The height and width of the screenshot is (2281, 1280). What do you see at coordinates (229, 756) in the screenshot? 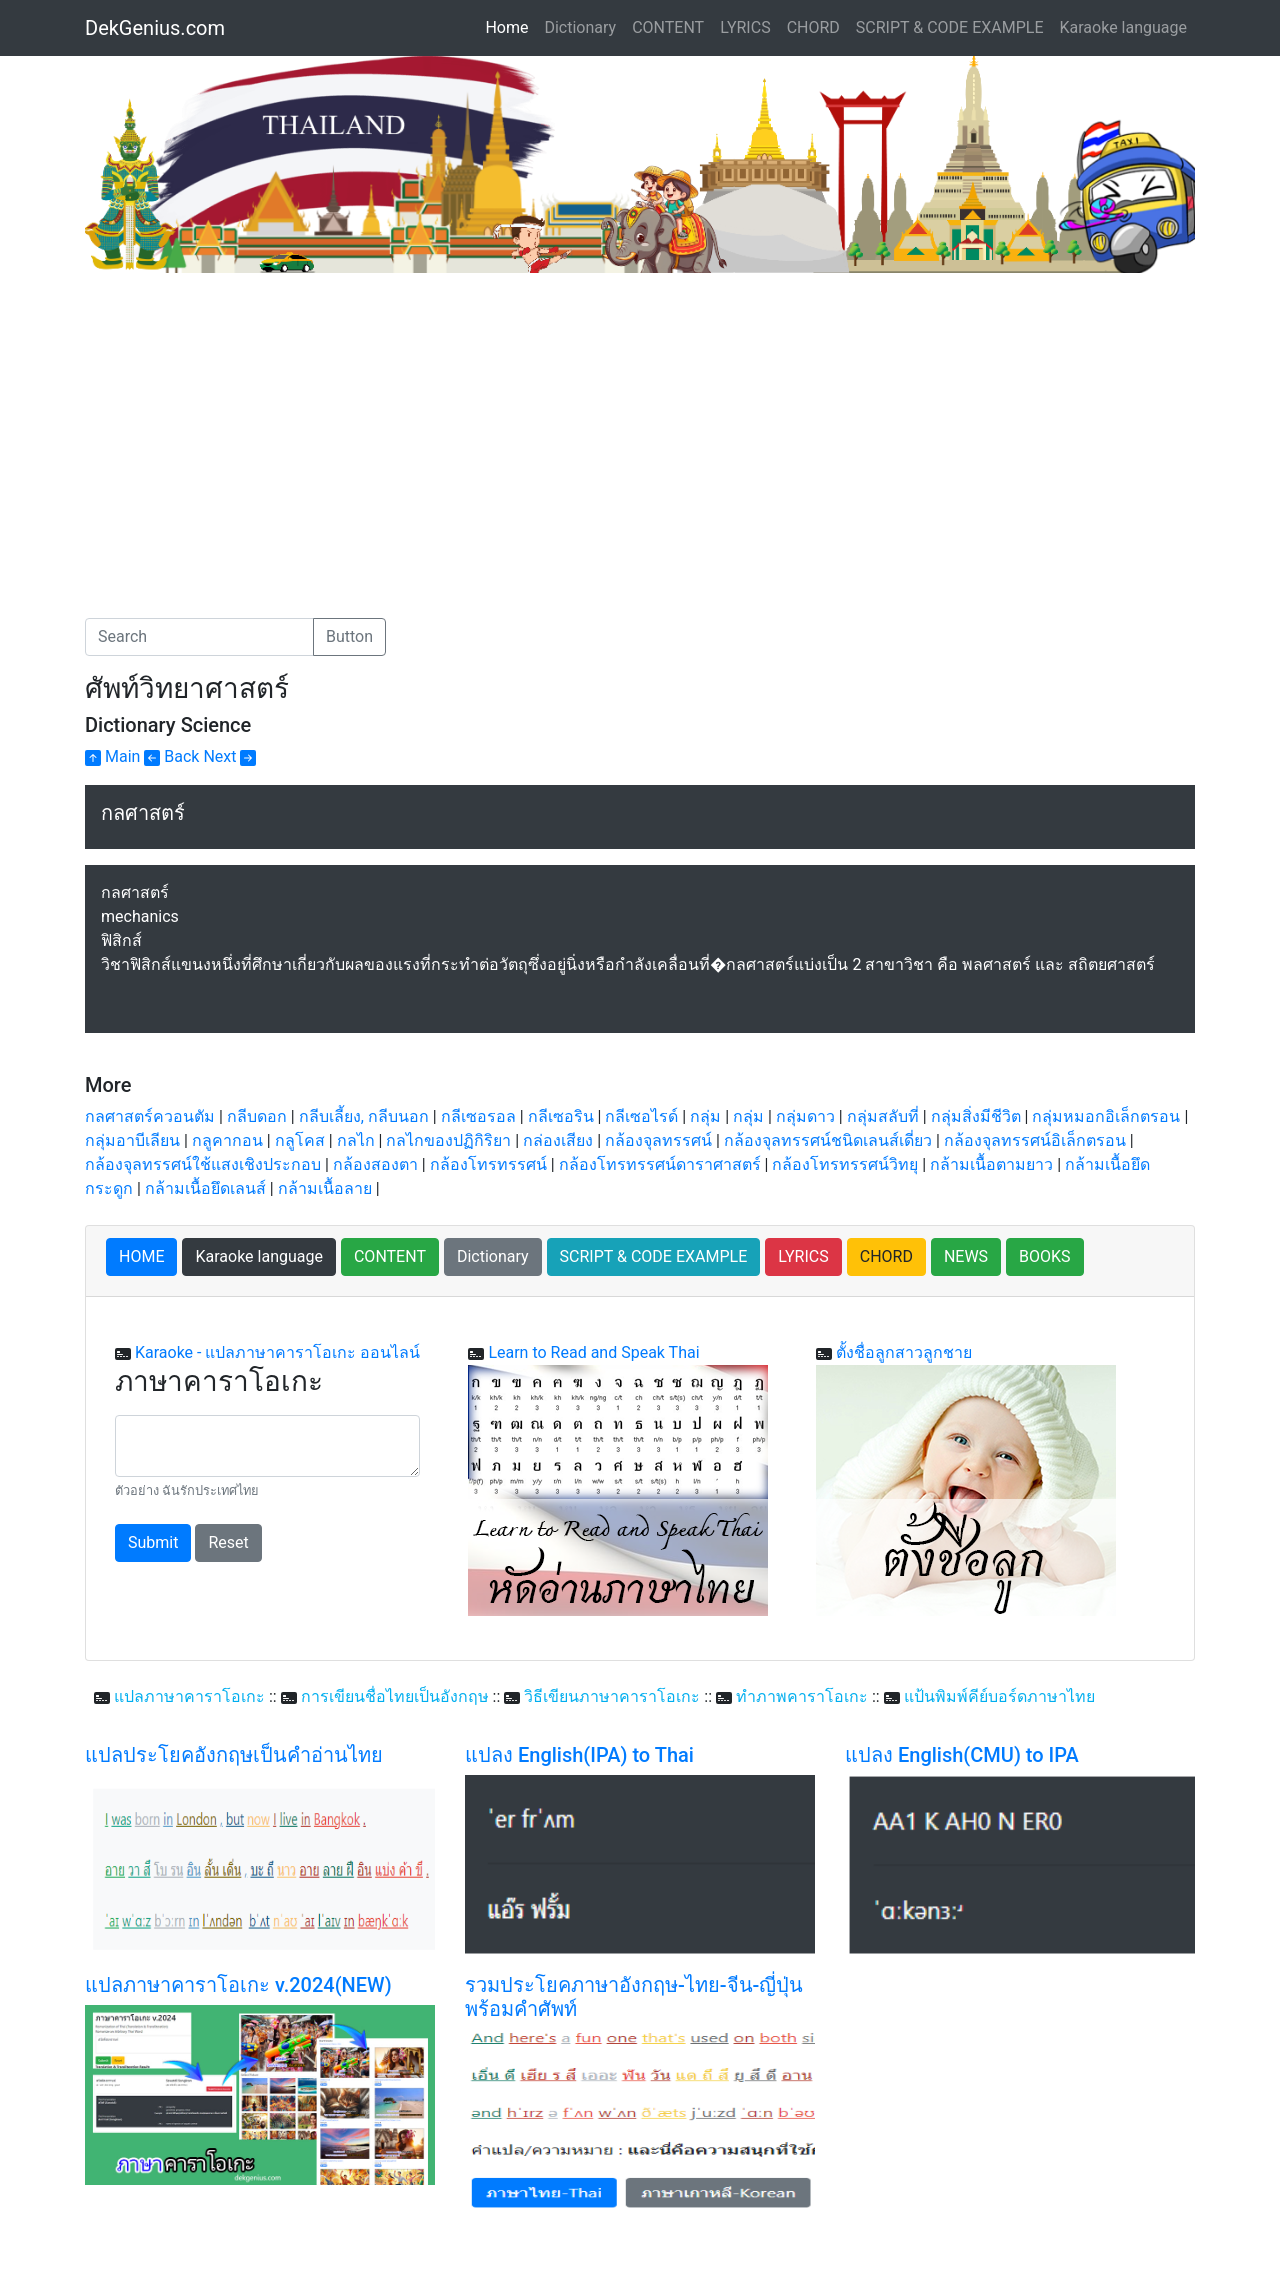
I see `Next` at bounding box center [229, 756].